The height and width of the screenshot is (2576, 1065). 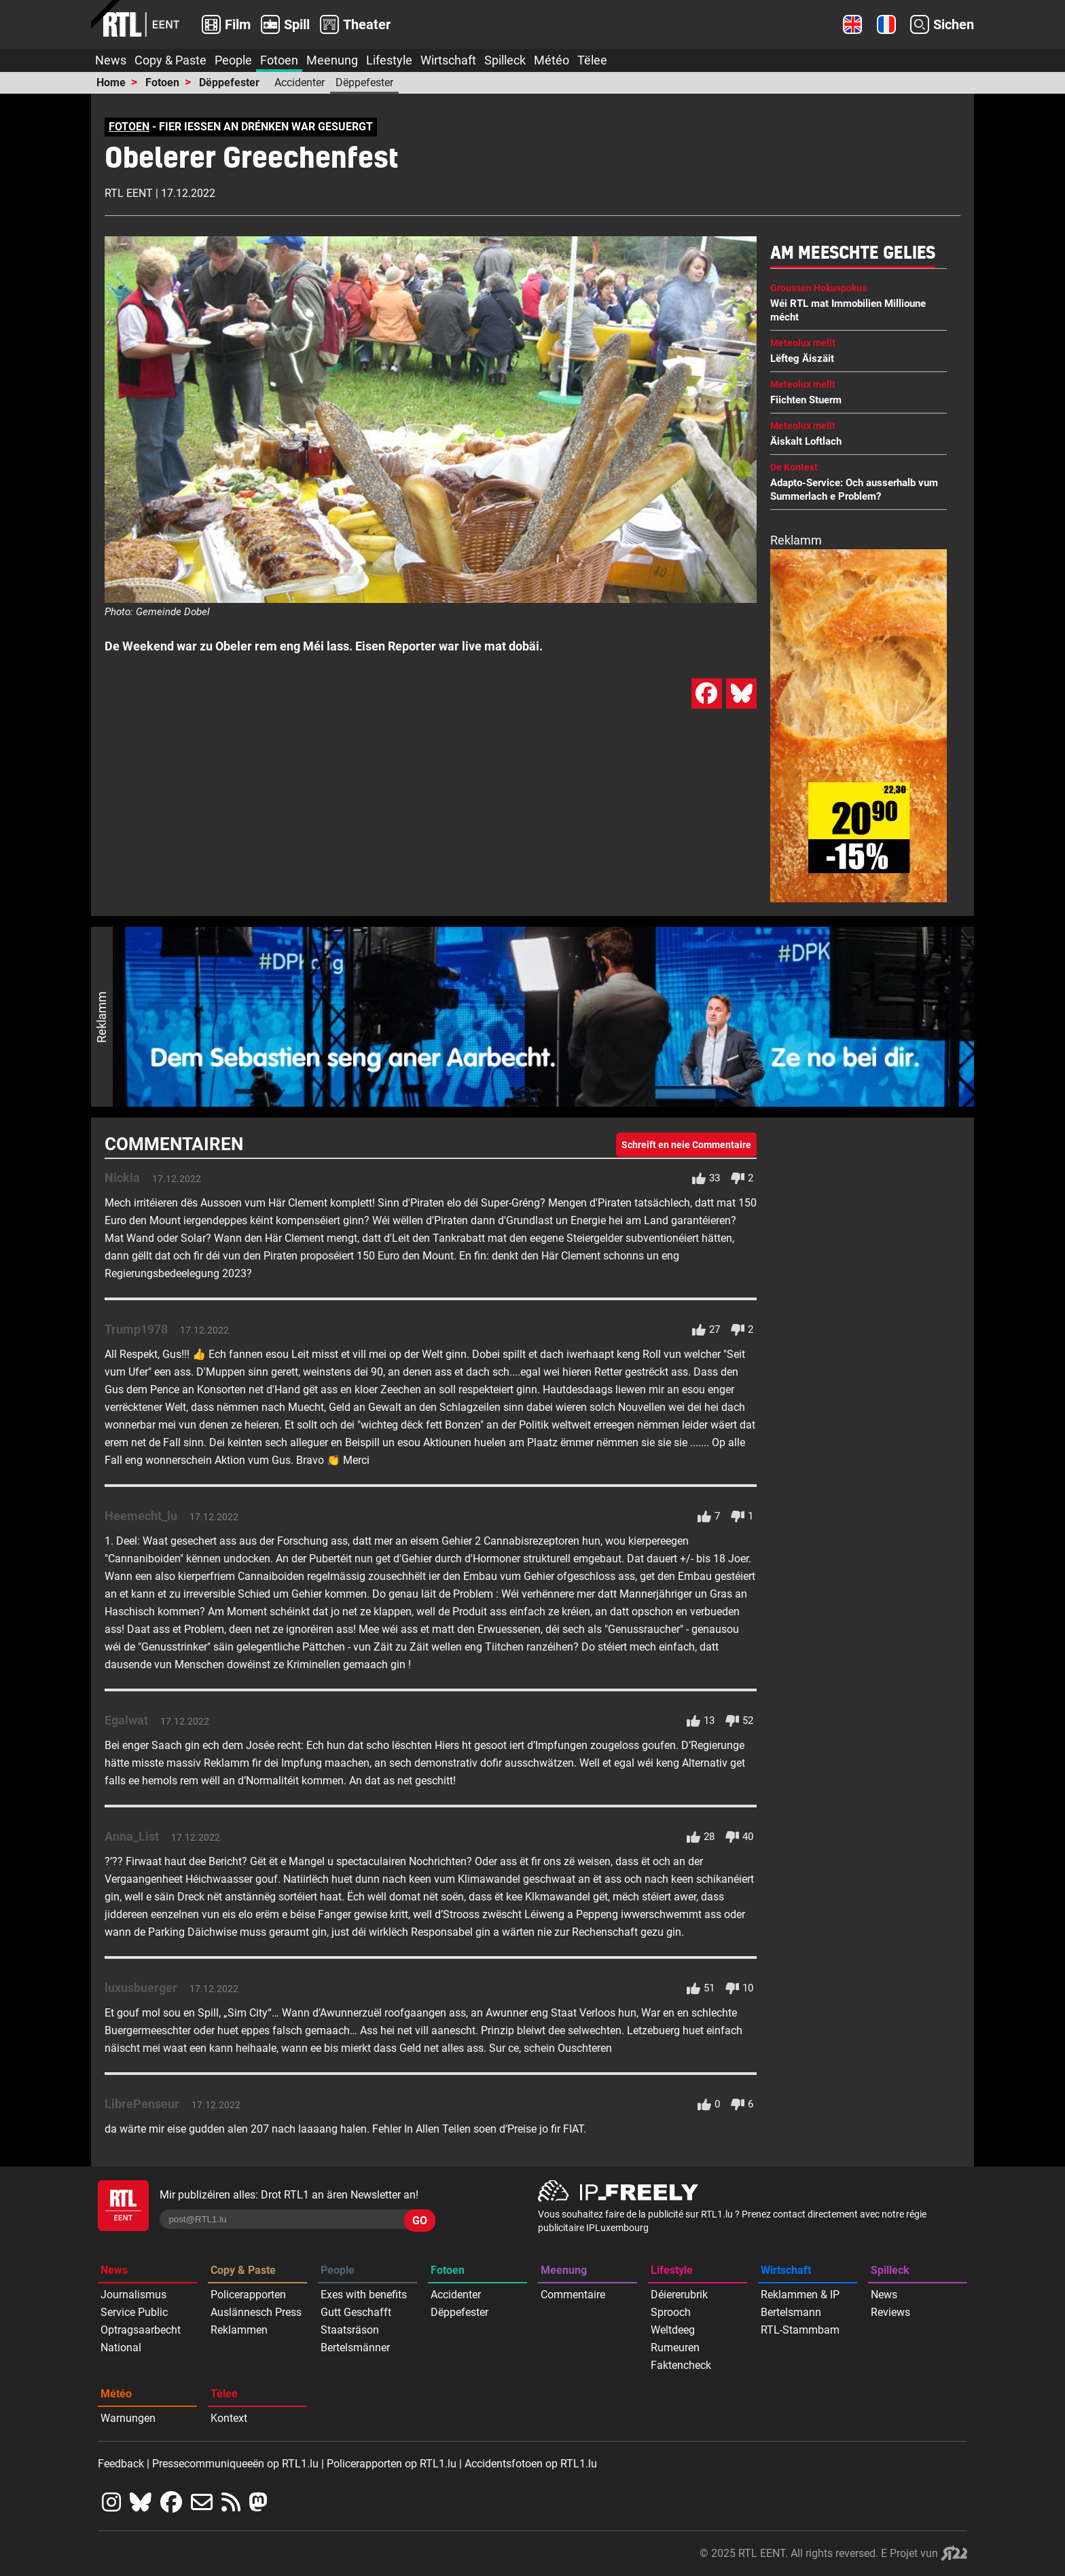 What do you see at coordinates (110, 60) in the screenshot?
I see `News` at bounding box center [110, 60].